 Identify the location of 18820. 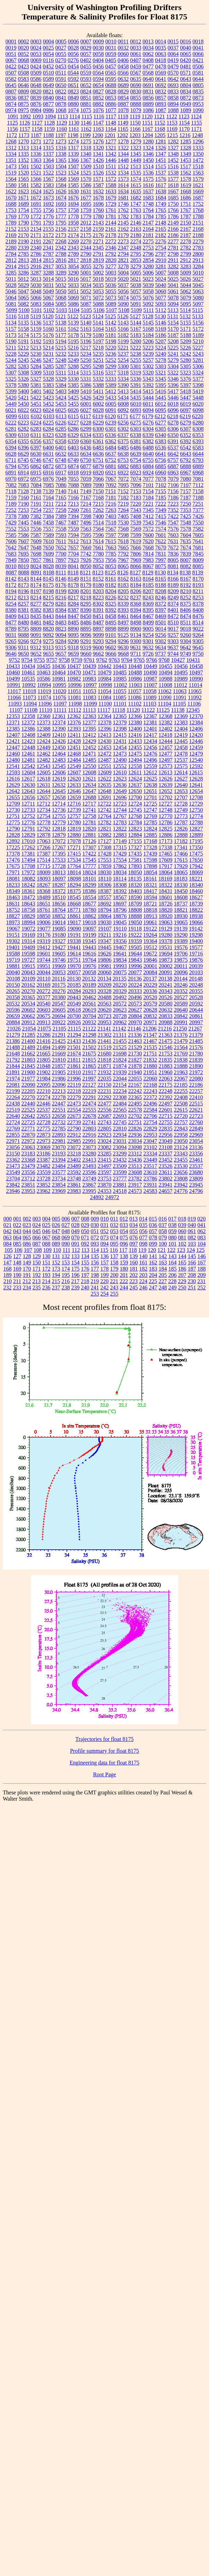
(166, 910).